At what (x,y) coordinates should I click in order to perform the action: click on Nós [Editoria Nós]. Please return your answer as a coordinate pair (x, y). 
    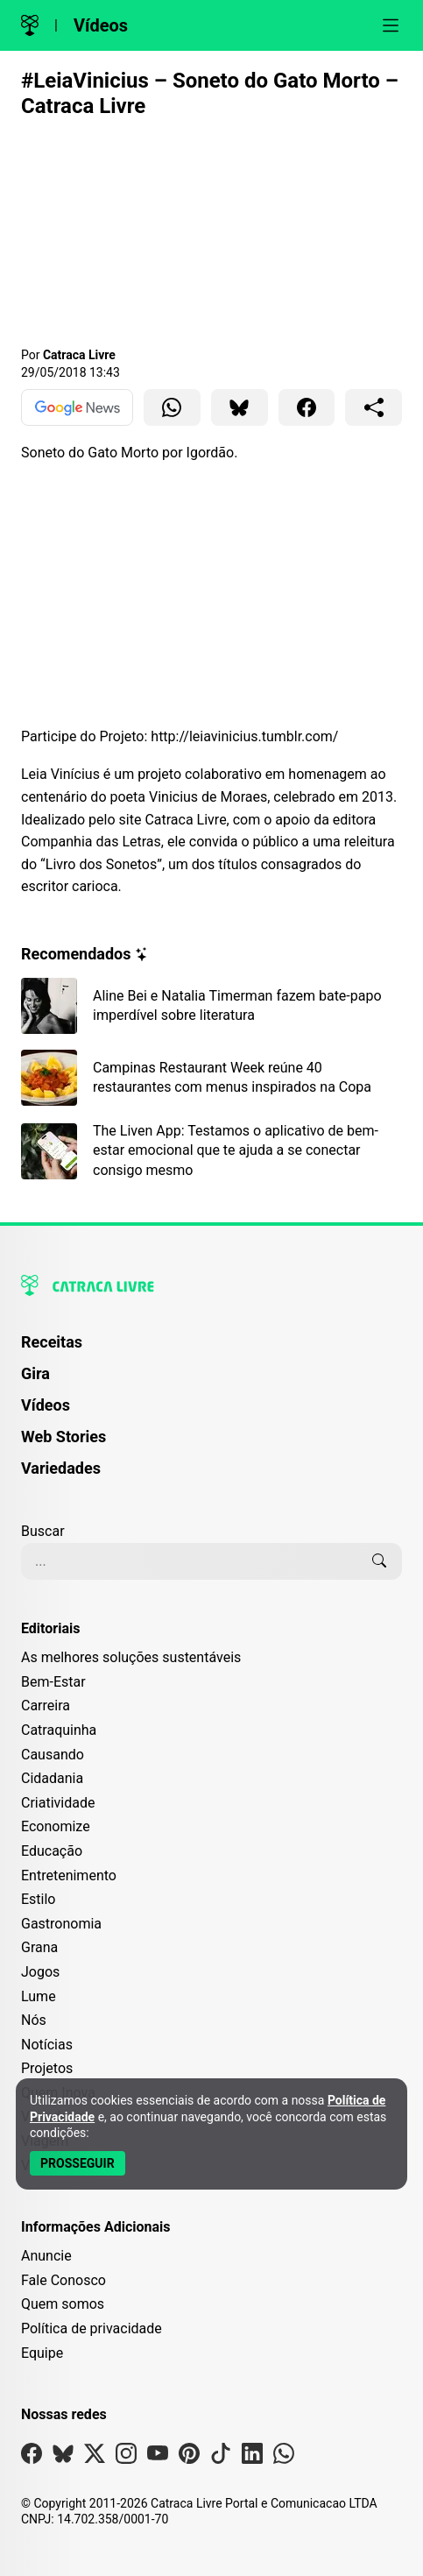
    Looking at the image, I should click on (33, 2020).